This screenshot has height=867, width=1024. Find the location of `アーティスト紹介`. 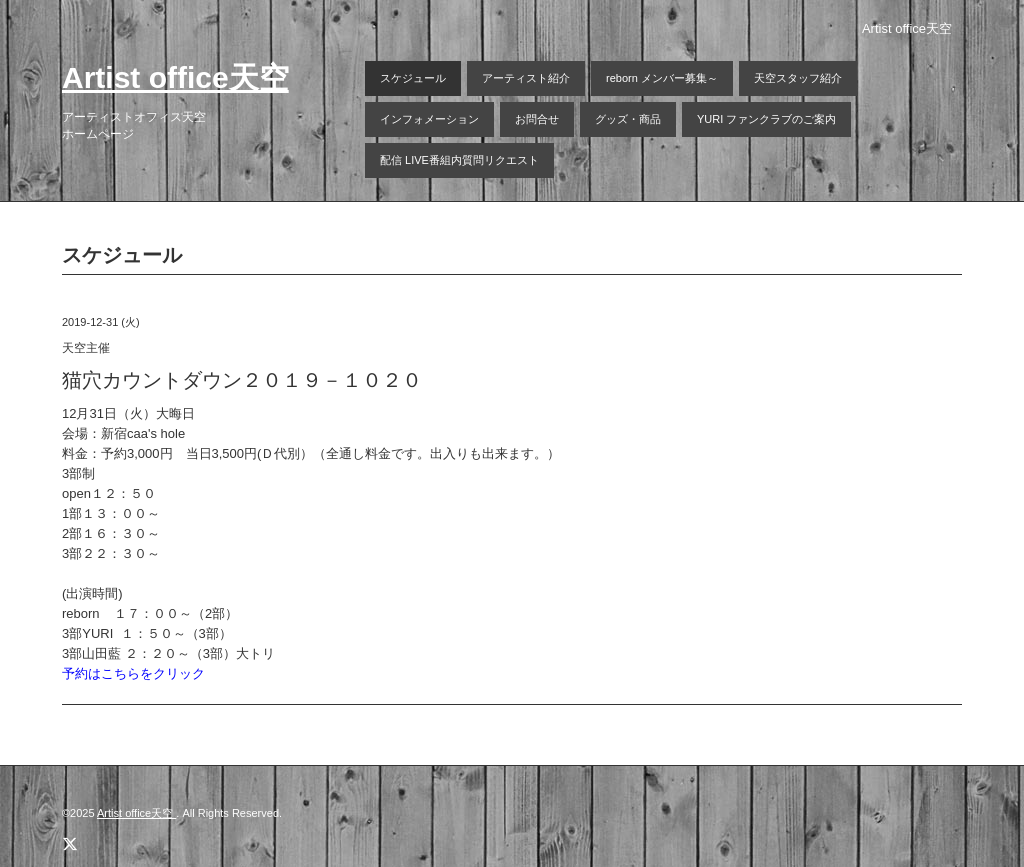

アーティスト紹介 is located at coordinates (526, 78).